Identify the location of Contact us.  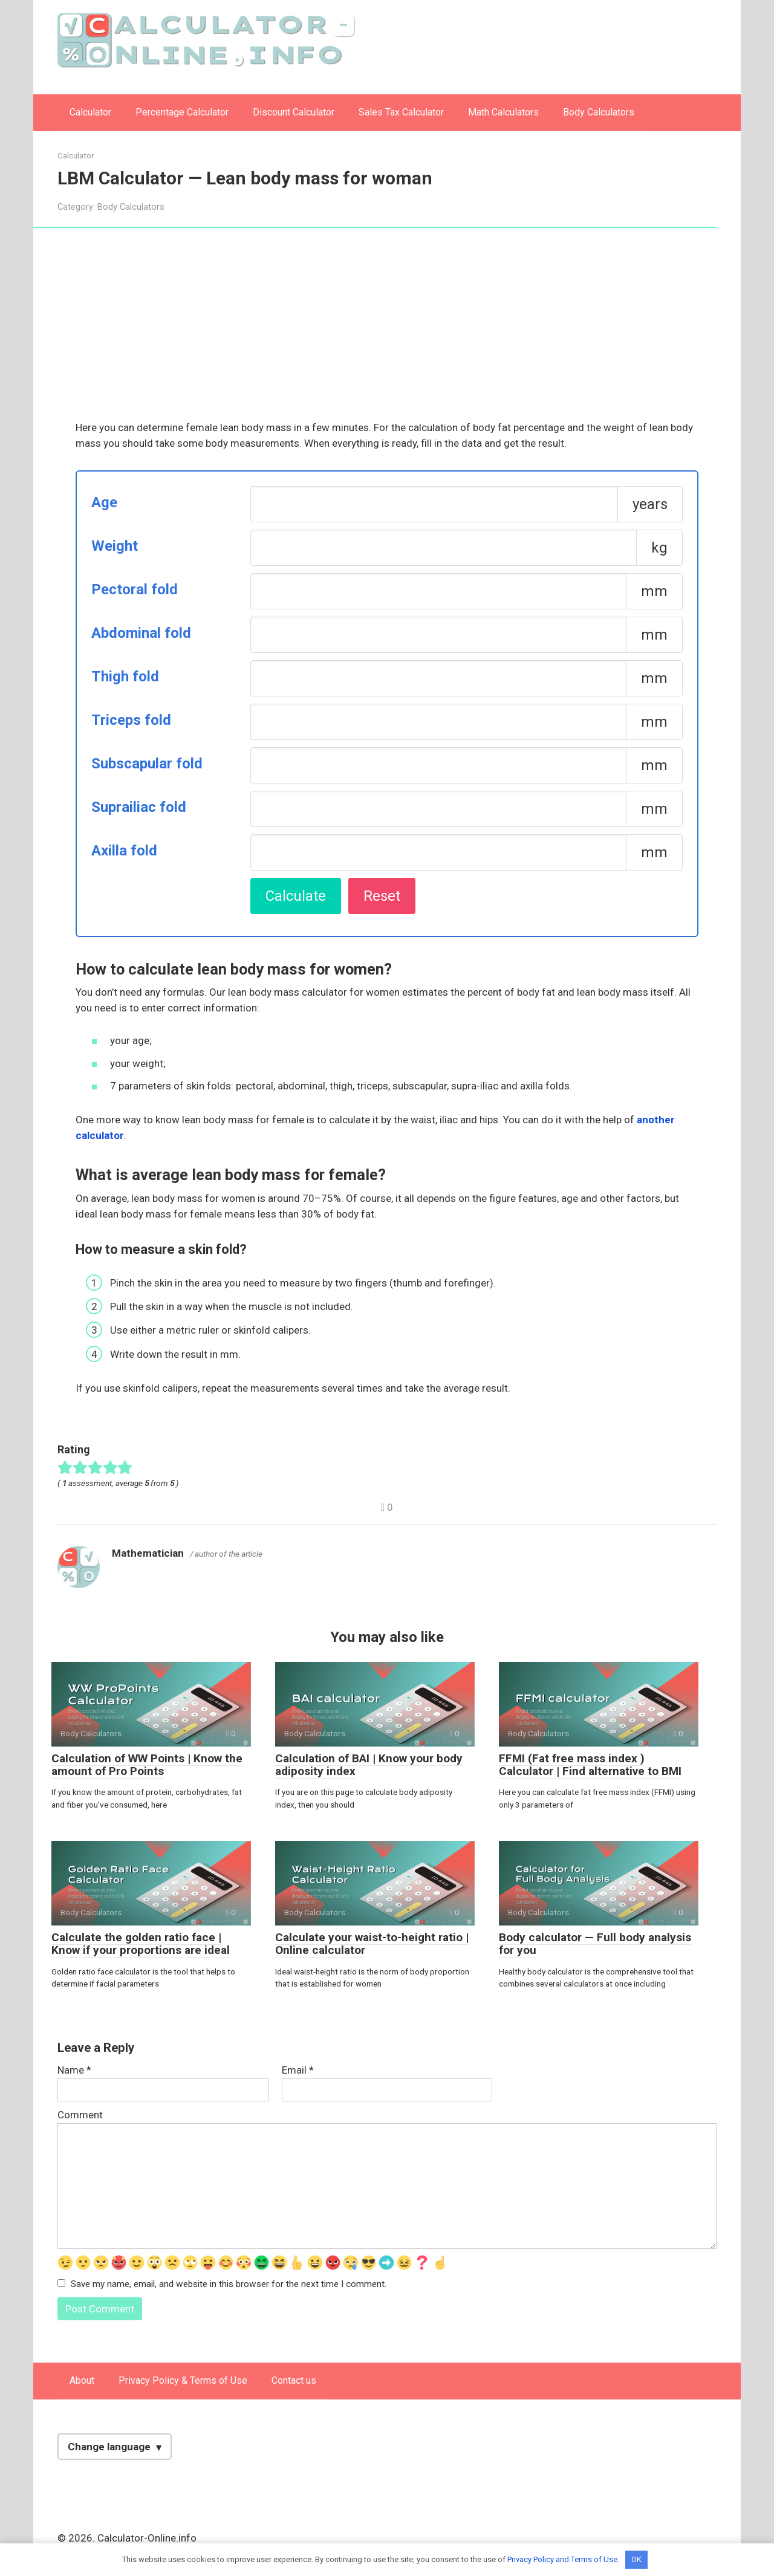
(294, 2380).